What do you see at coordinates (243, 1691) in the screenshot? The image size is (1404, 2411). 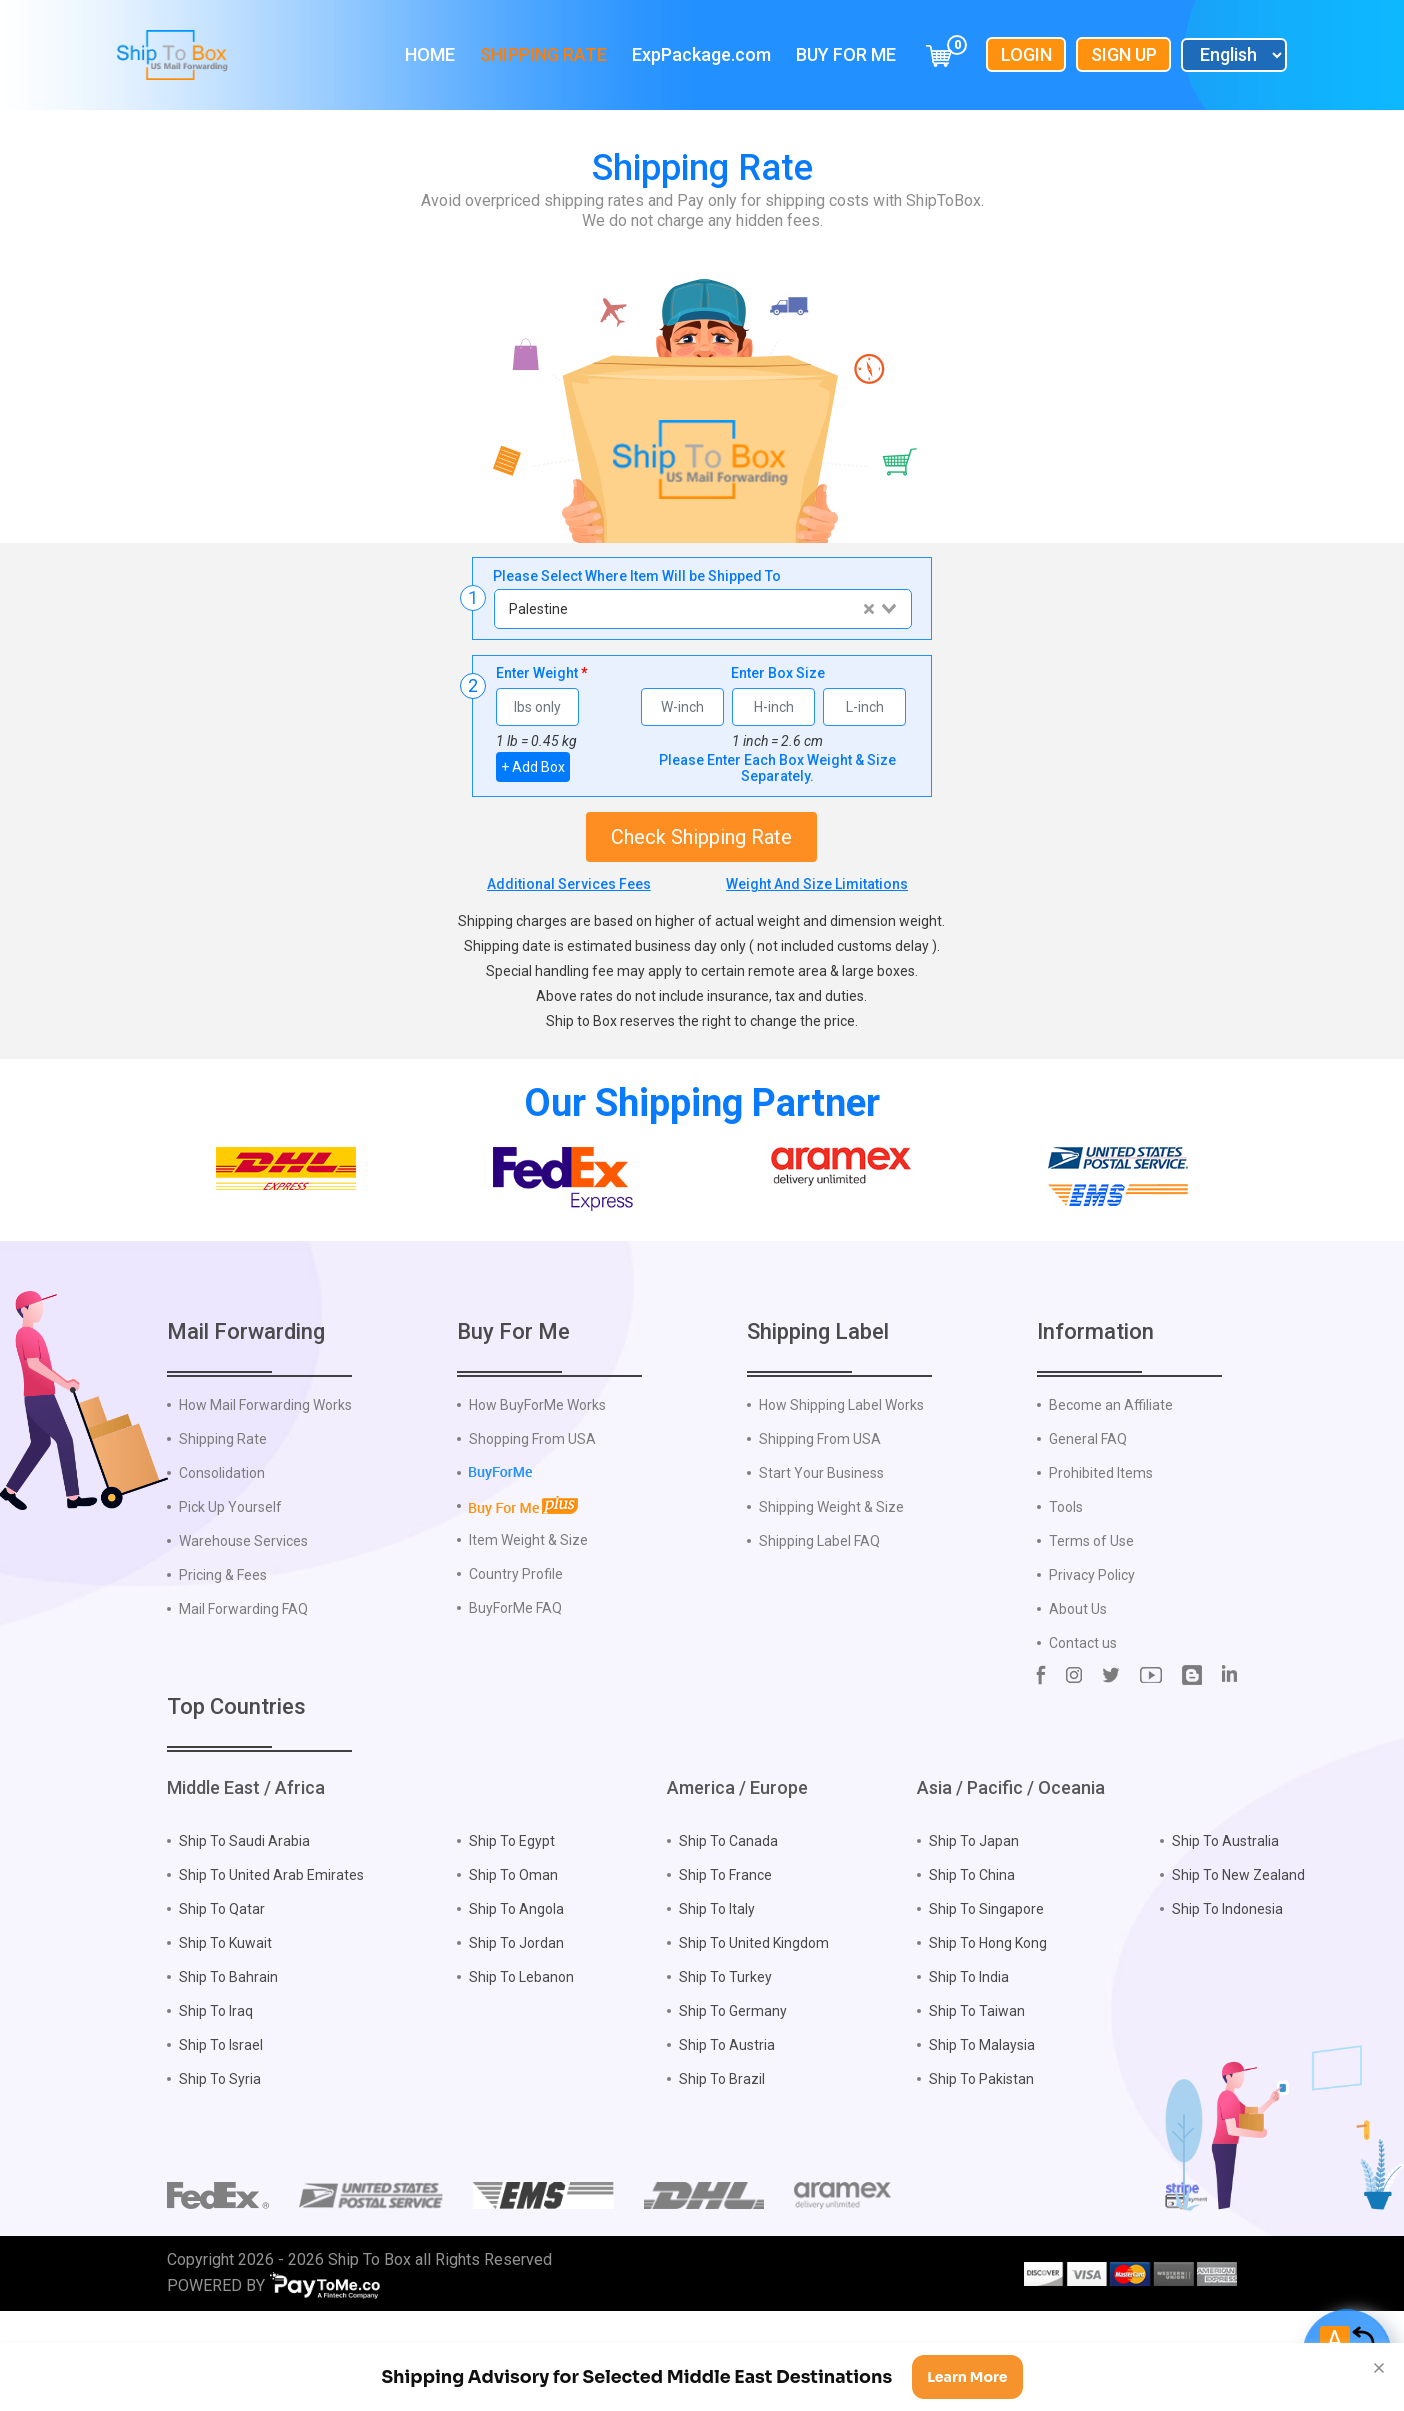 I see `Mail Forwarding FAQ` at bounding box center [243, 1691].